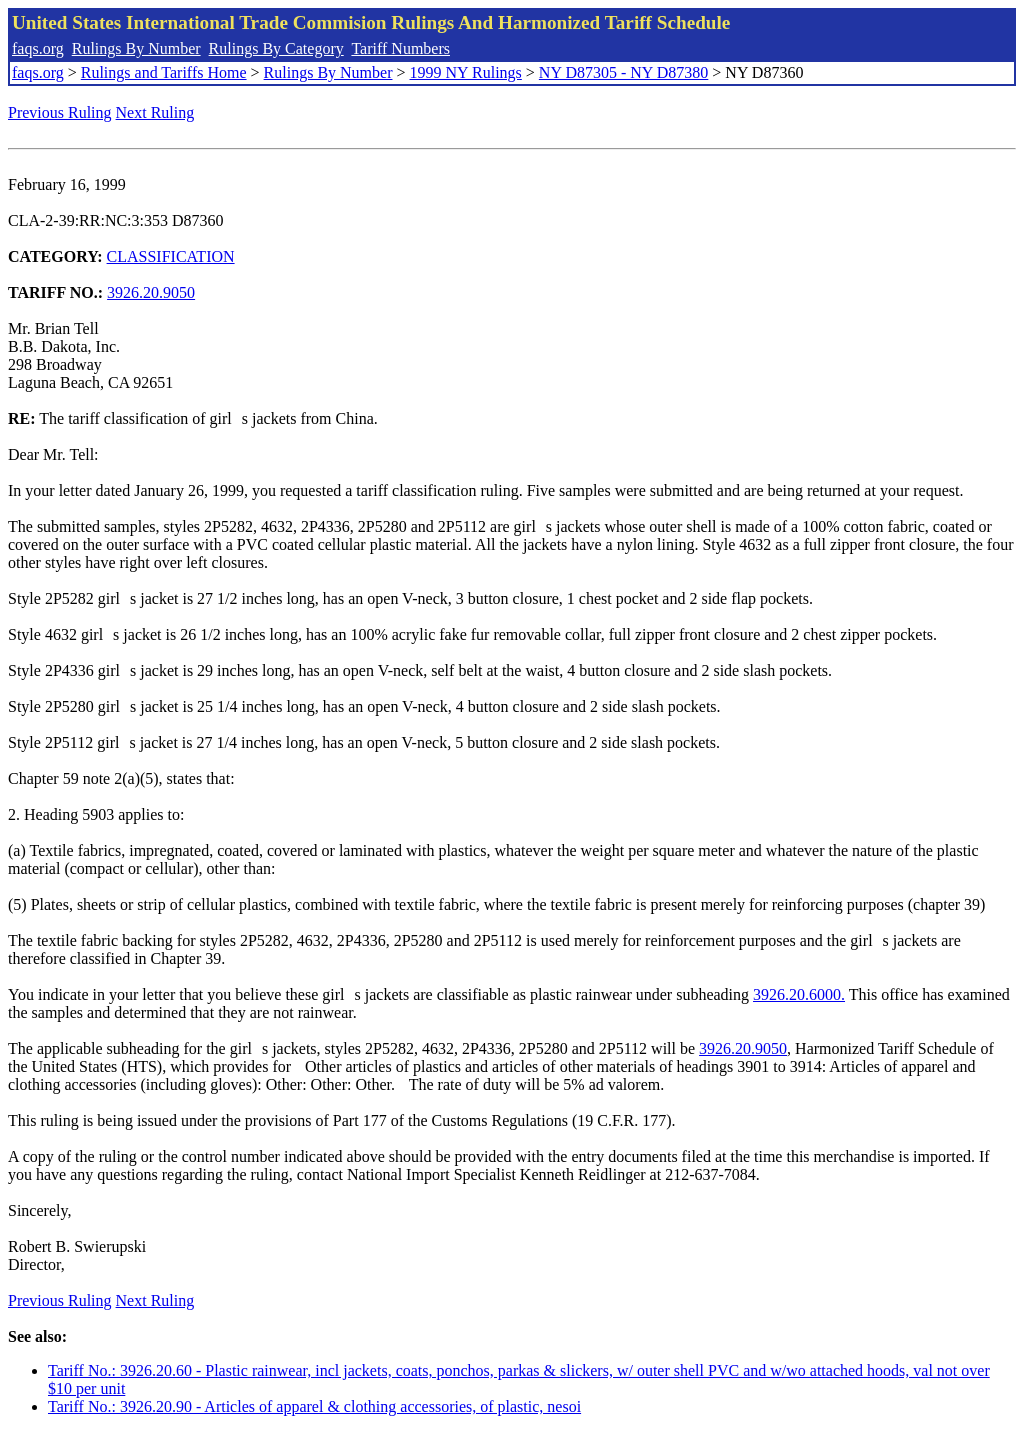 Image resolution: width=1024 pixels, height=1432 pixels. Describe the element at coordinates (799, 994) in the screenshot. I see `3926.20.6000.` at that location.